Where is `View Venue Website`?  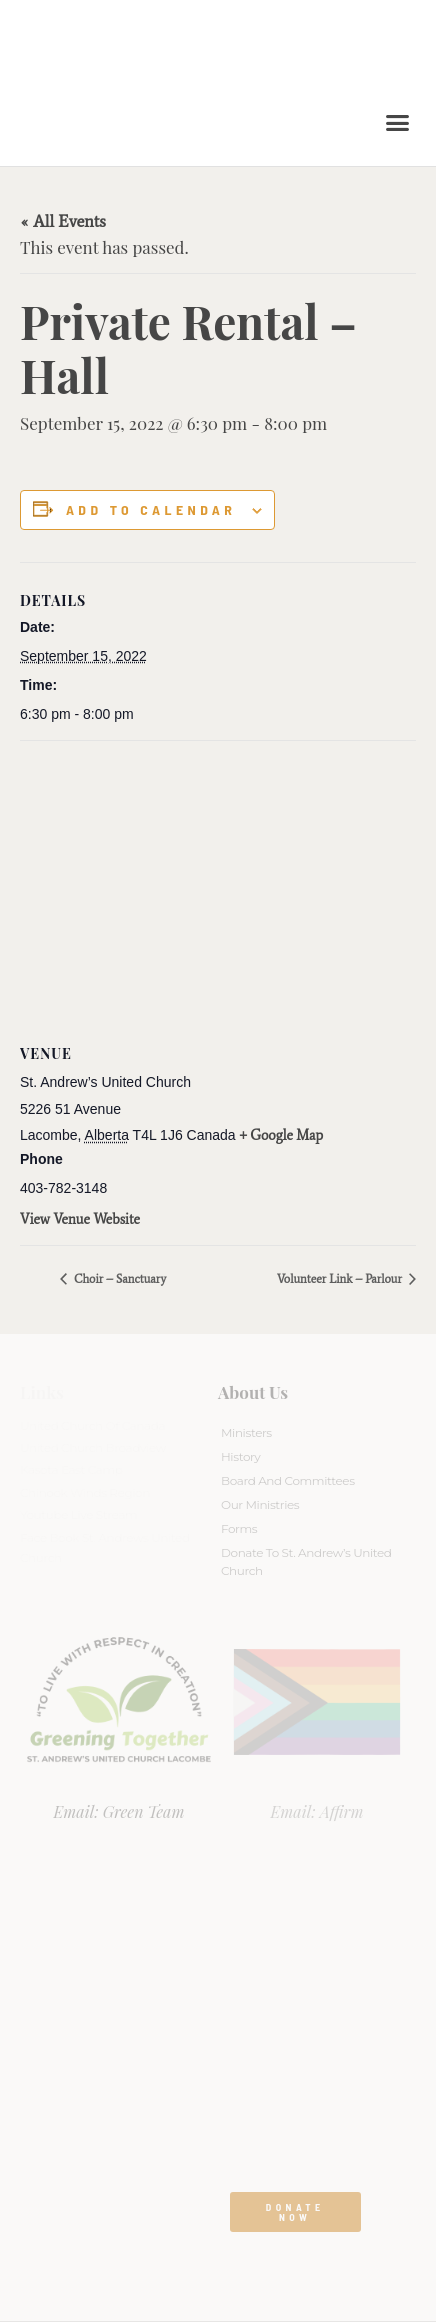 View Venue Website is located at coordinates (80, 1219).